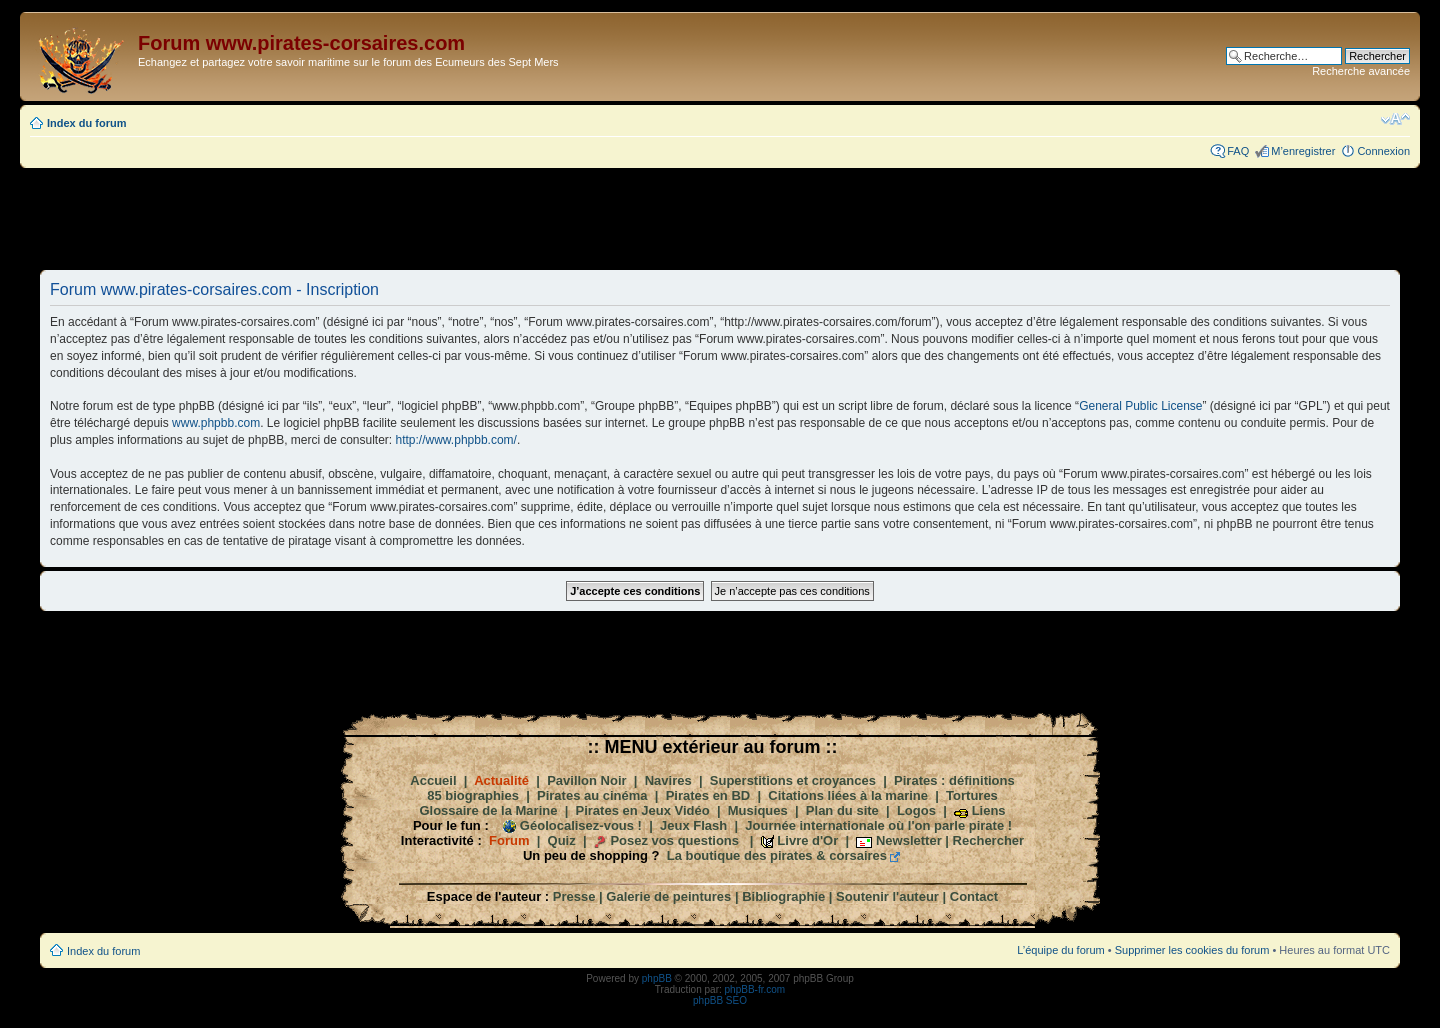  Describe the element at coordinates (1361, 71) in the screenshot. I see `Recherche avancée` at that location.